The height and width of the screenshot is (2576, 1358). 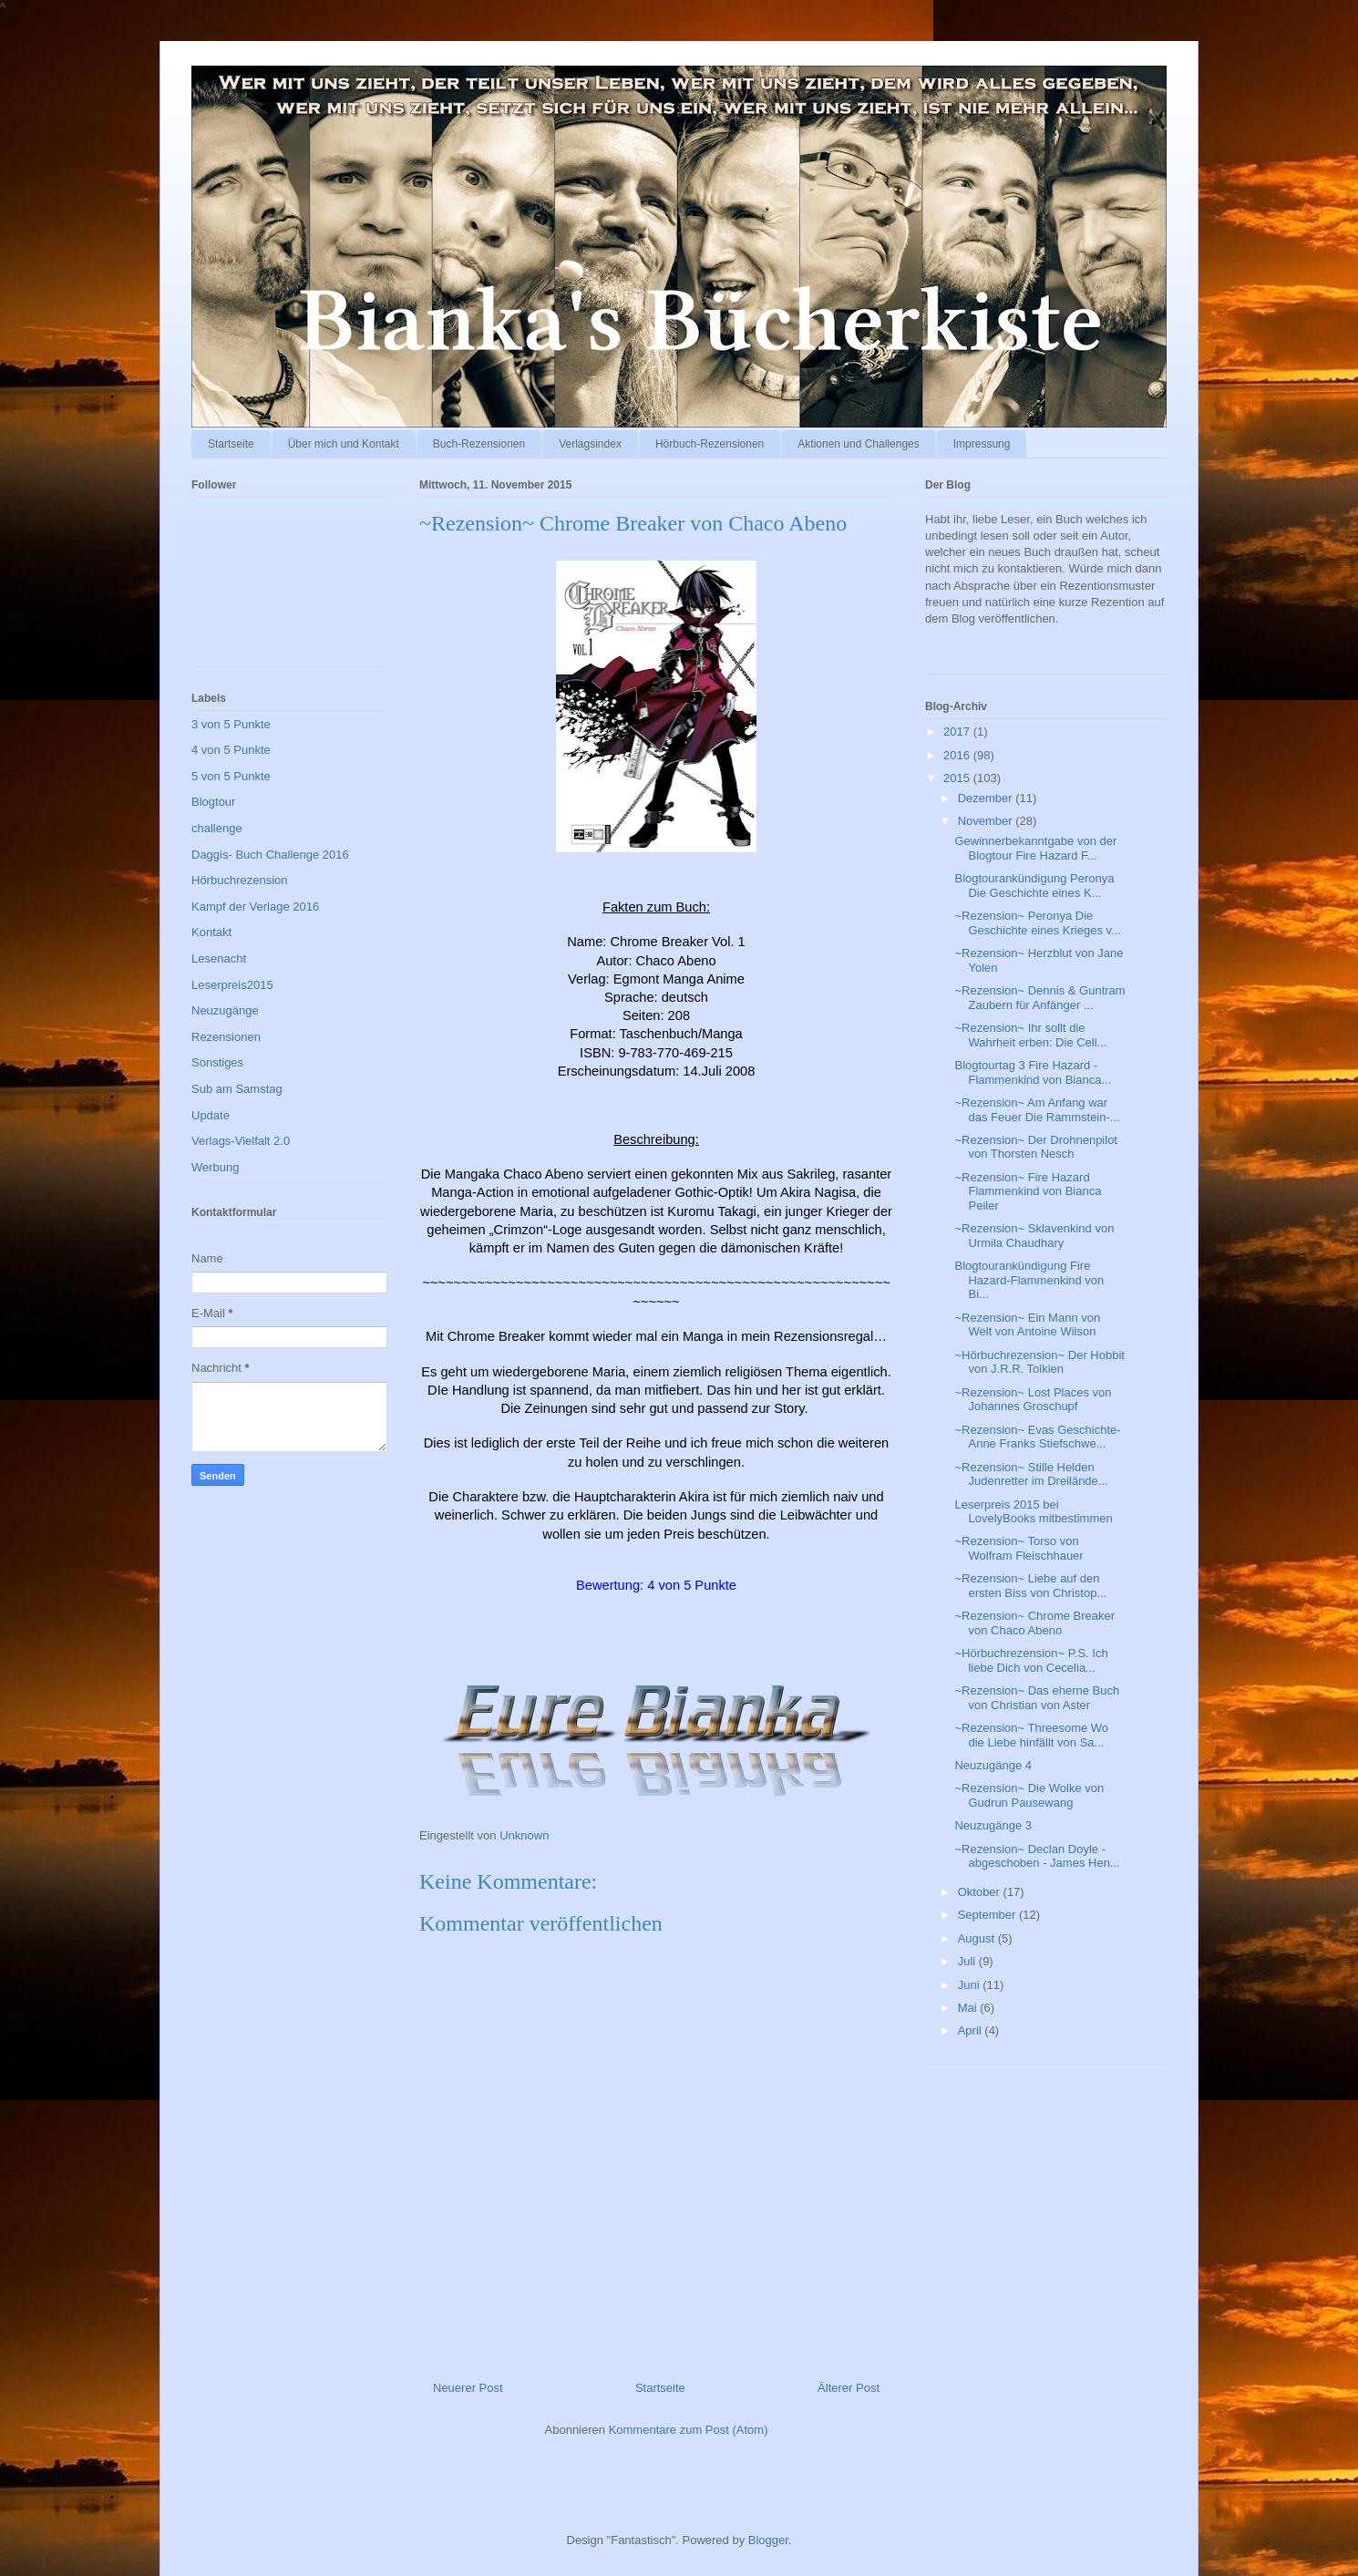 I want to click on Impressung, so click(x=982, y=444).